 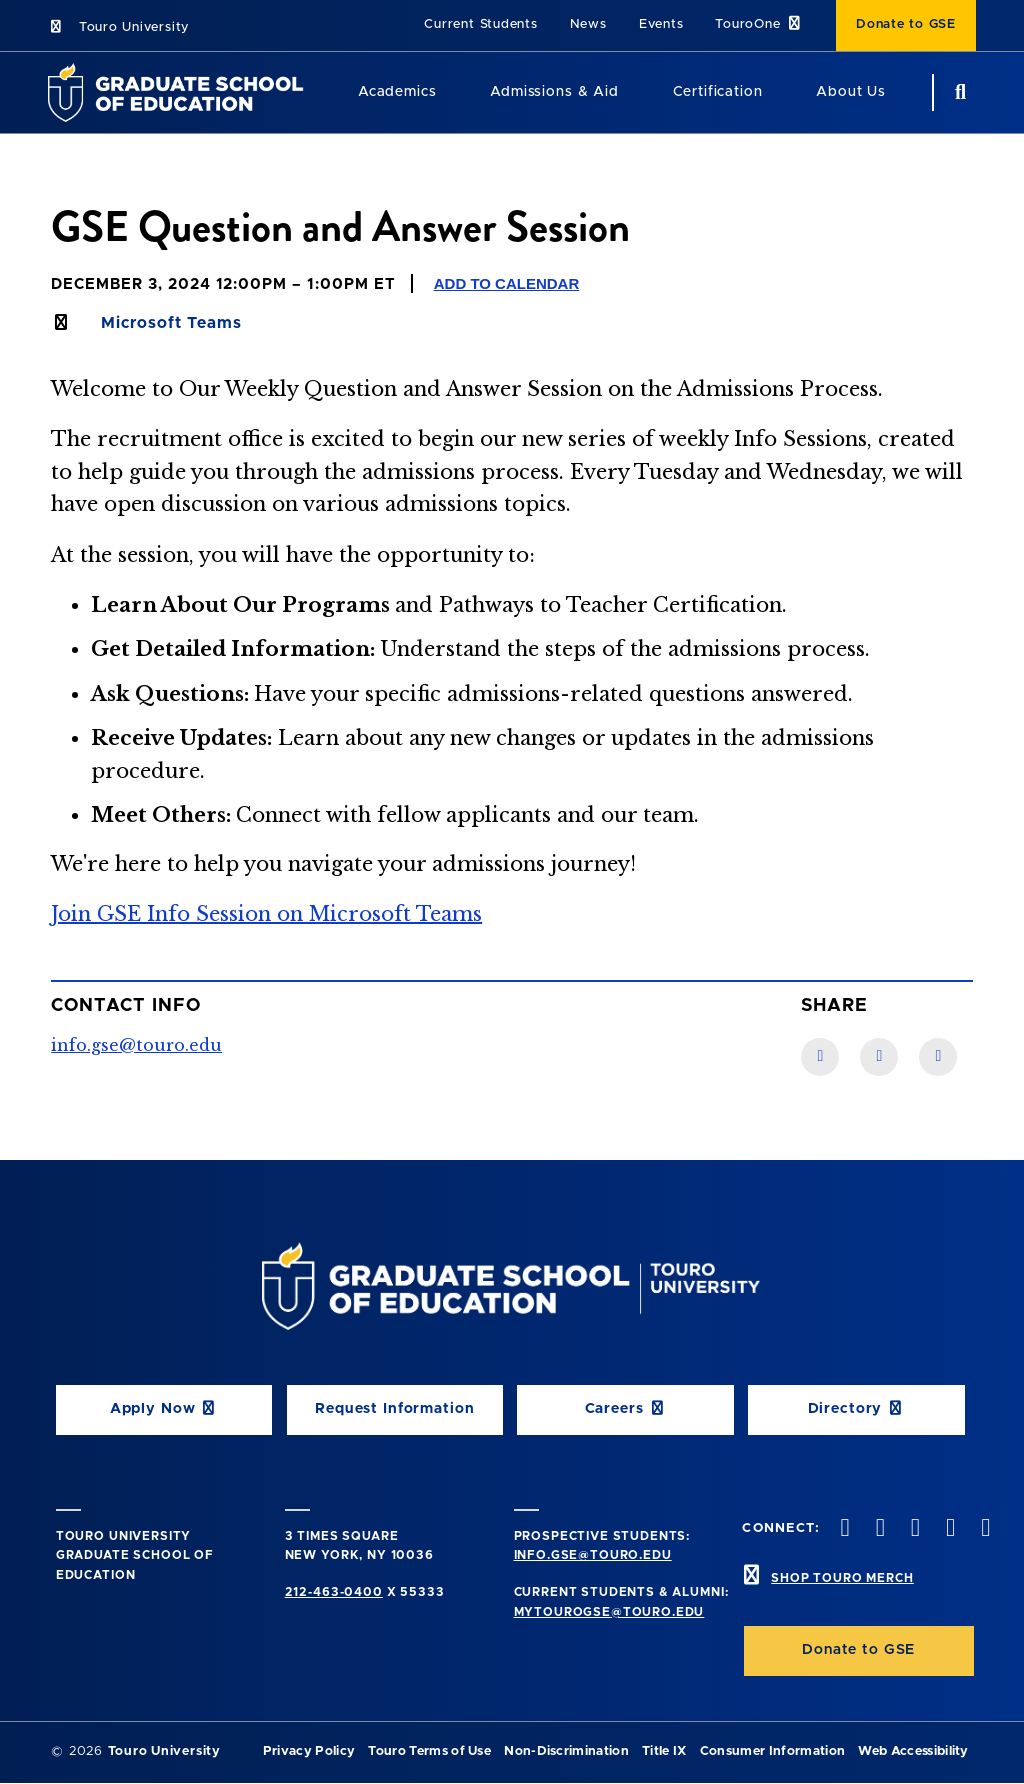 What do you see at coordinates (878, 1529) in the screenshot?
I see `[twitter opens in new window]` at bounding box center [878, 1529].